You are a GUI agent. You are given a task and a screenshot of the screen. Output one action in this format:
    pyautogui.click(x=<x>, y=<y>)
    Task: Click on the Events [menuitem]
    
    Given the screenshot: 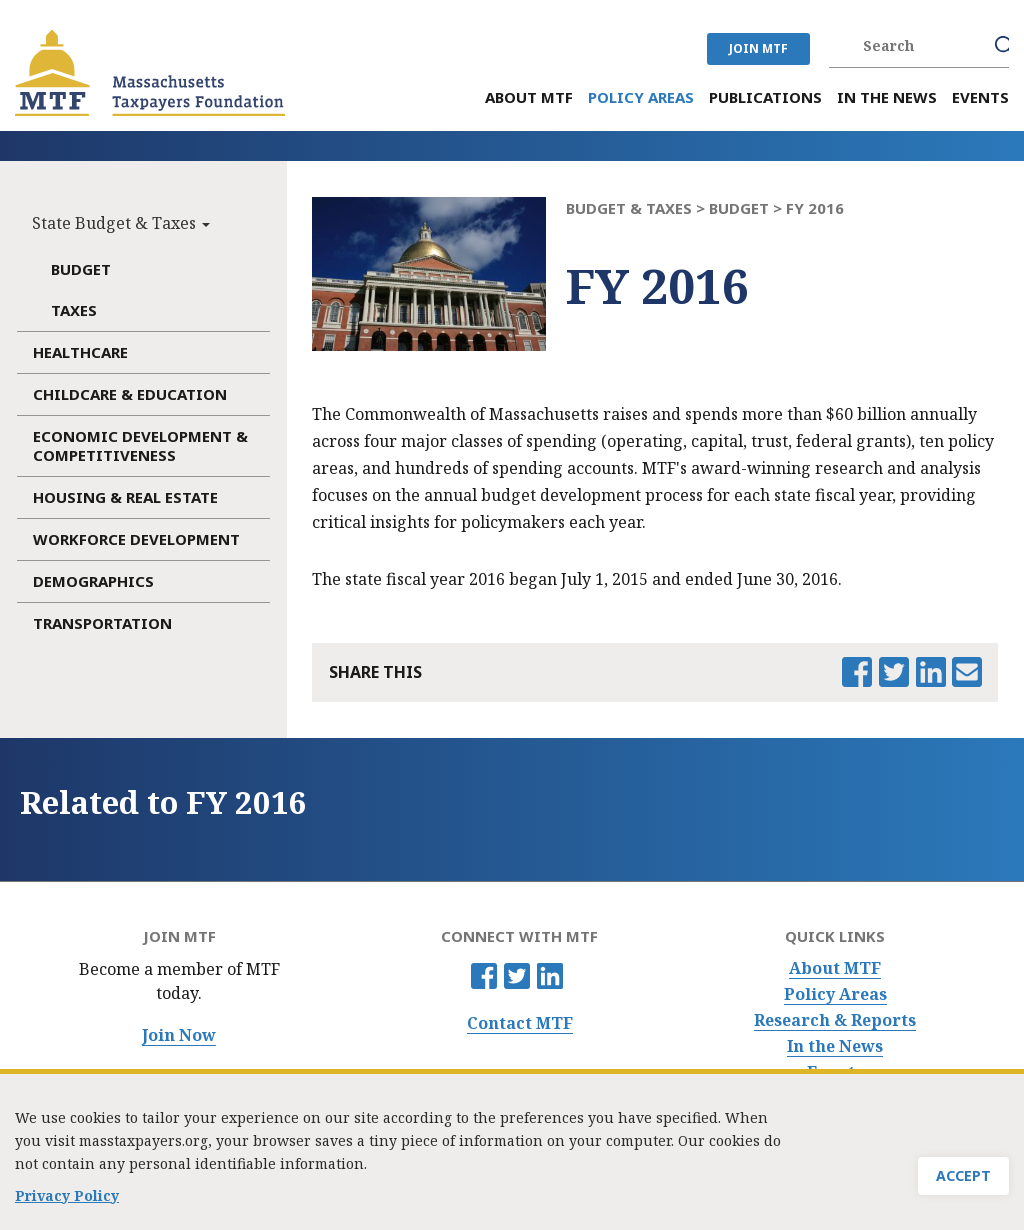 What is the action you would take?
    pyautogui.click(x=980, y=97)
    